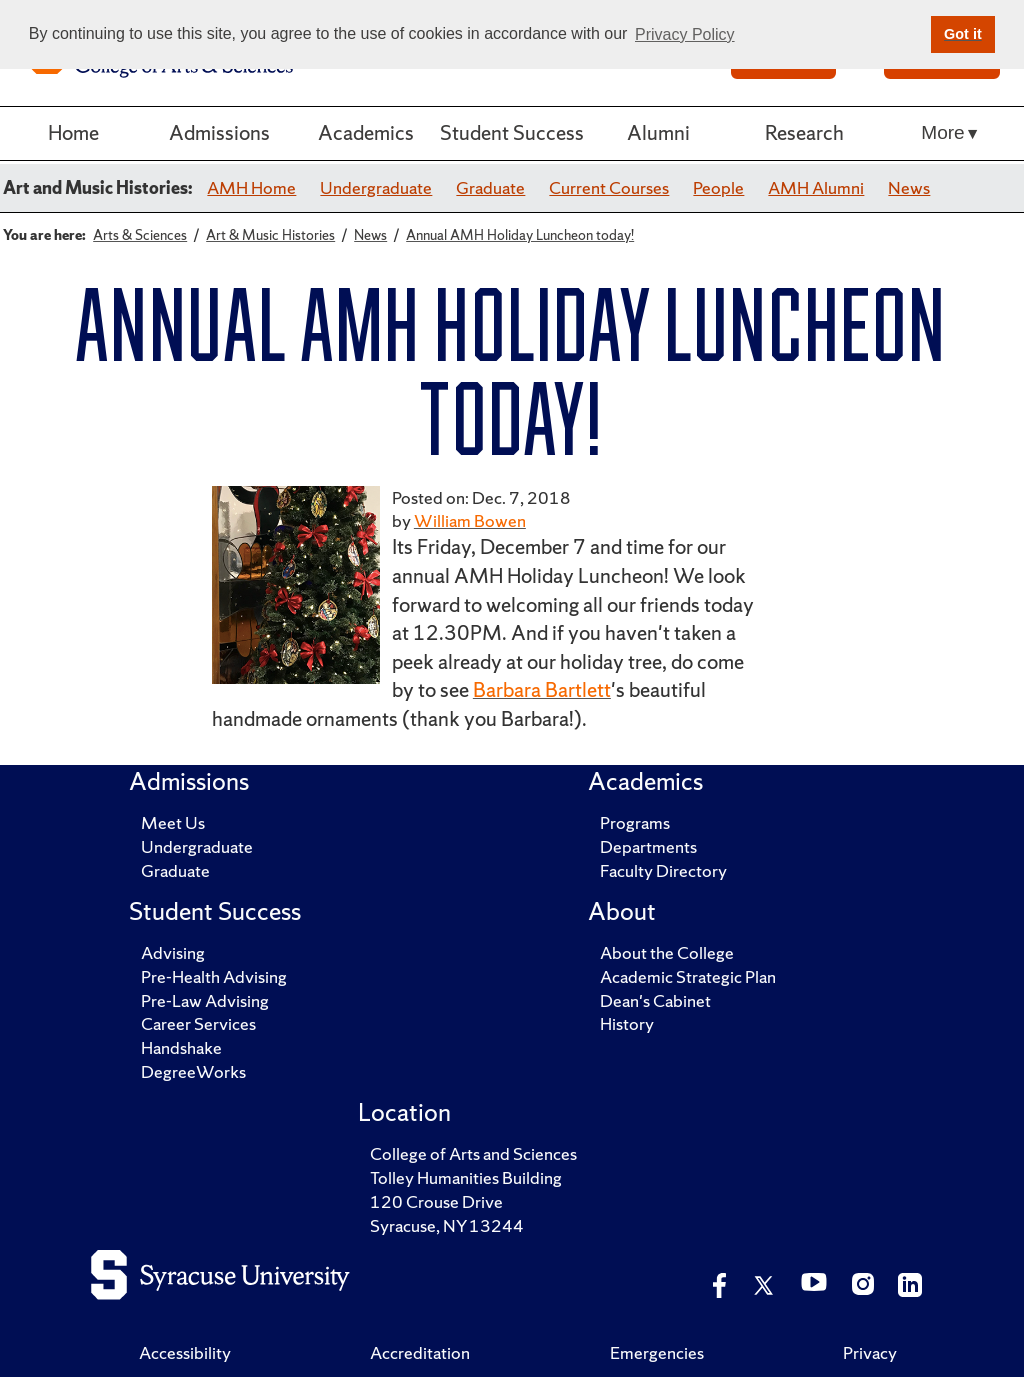  Describe the element at coordinates (657, 1352) in the screenshot. I see `Emergencies` at that location.